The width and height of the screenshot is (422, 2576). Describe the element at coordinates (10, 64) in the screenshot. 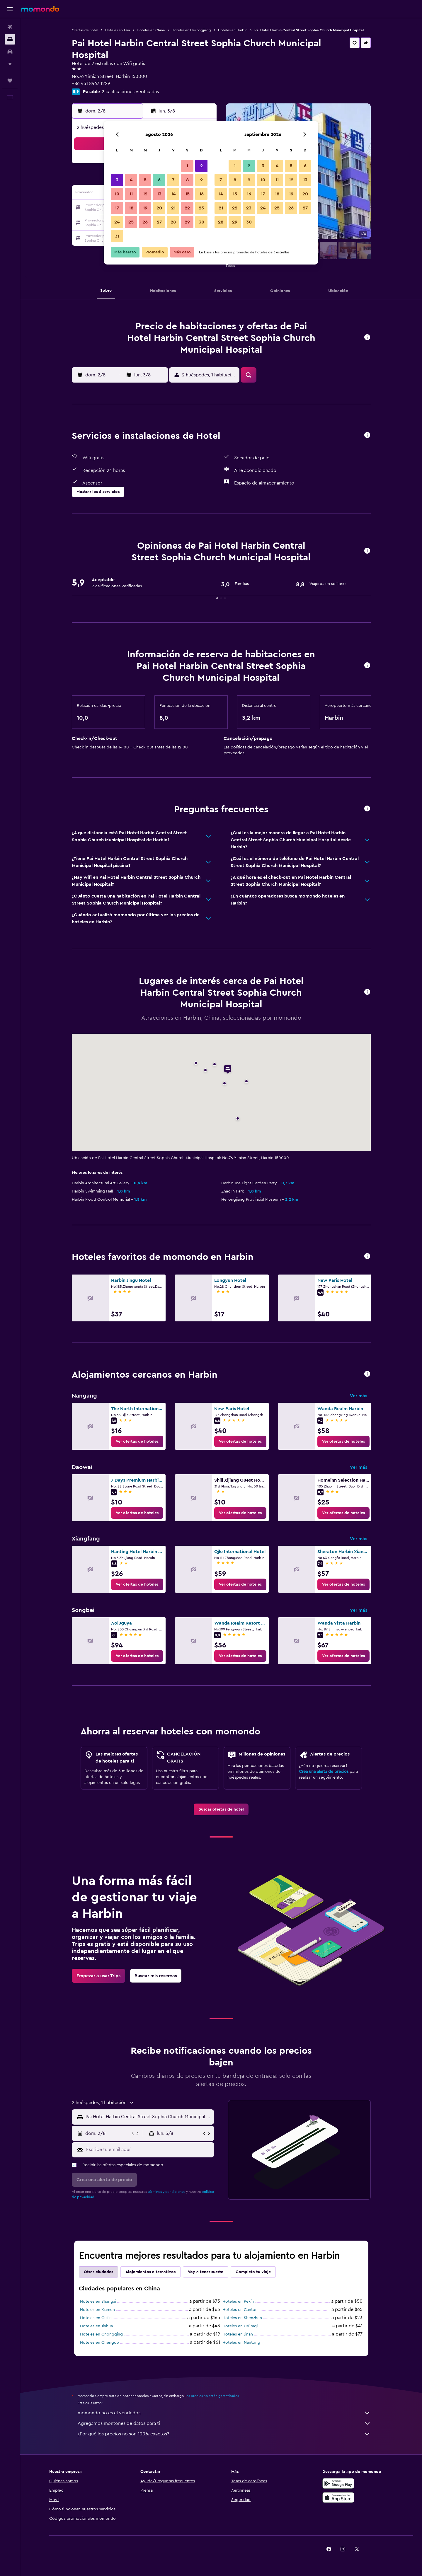

I see `[Planifica con IA]` at that location.